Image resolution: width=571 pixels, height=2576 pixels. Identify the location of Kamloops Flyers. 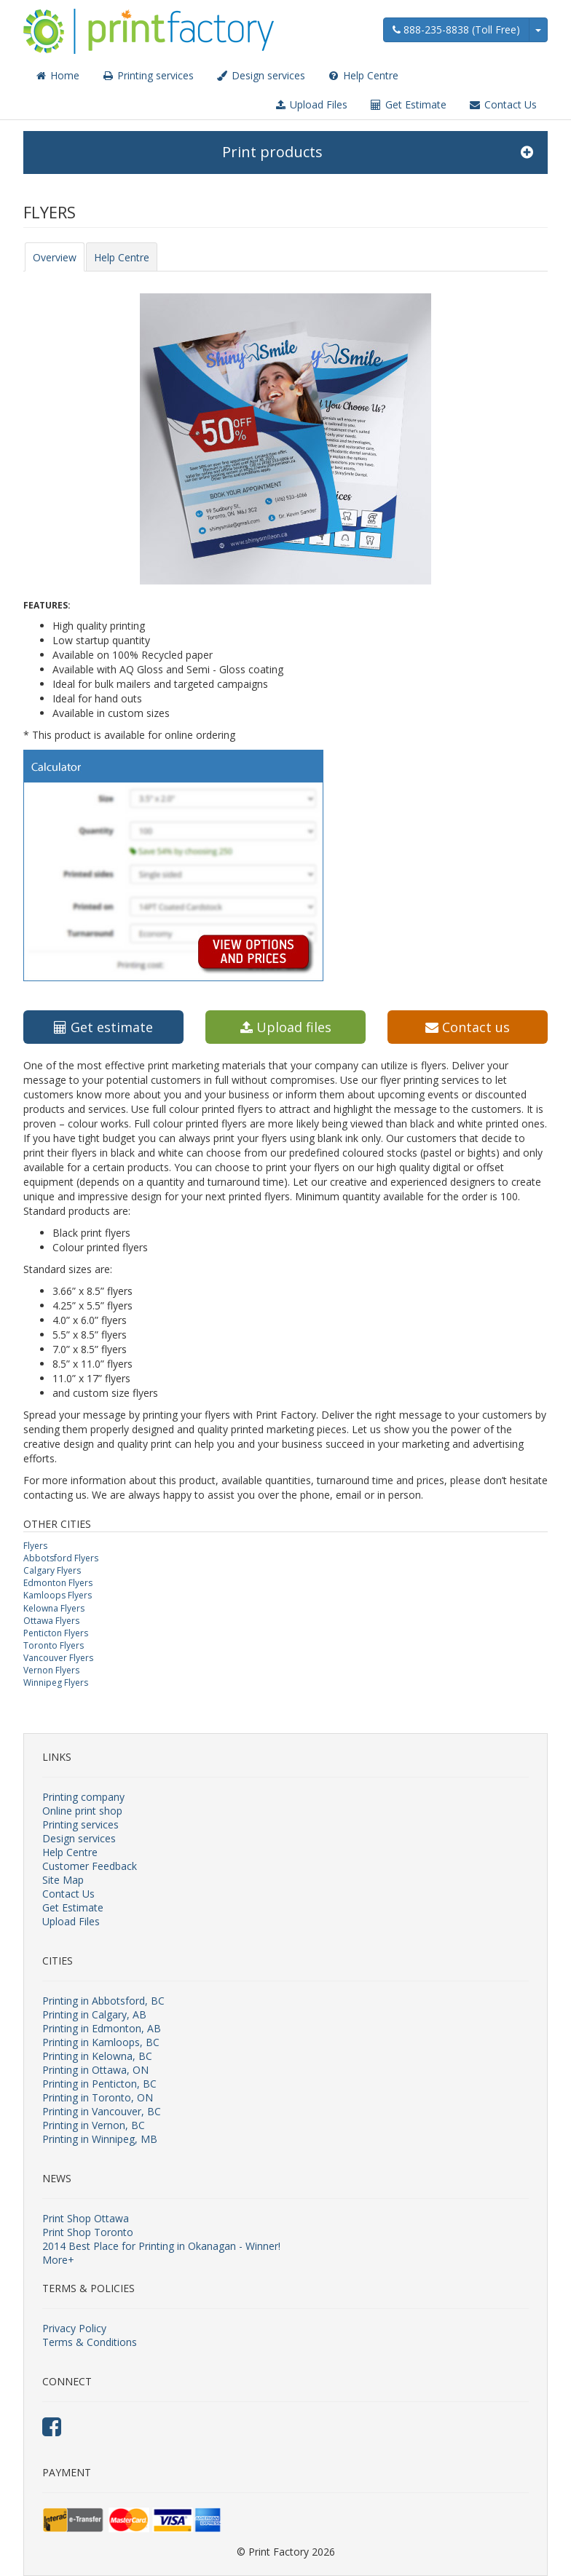
(57, 1595).